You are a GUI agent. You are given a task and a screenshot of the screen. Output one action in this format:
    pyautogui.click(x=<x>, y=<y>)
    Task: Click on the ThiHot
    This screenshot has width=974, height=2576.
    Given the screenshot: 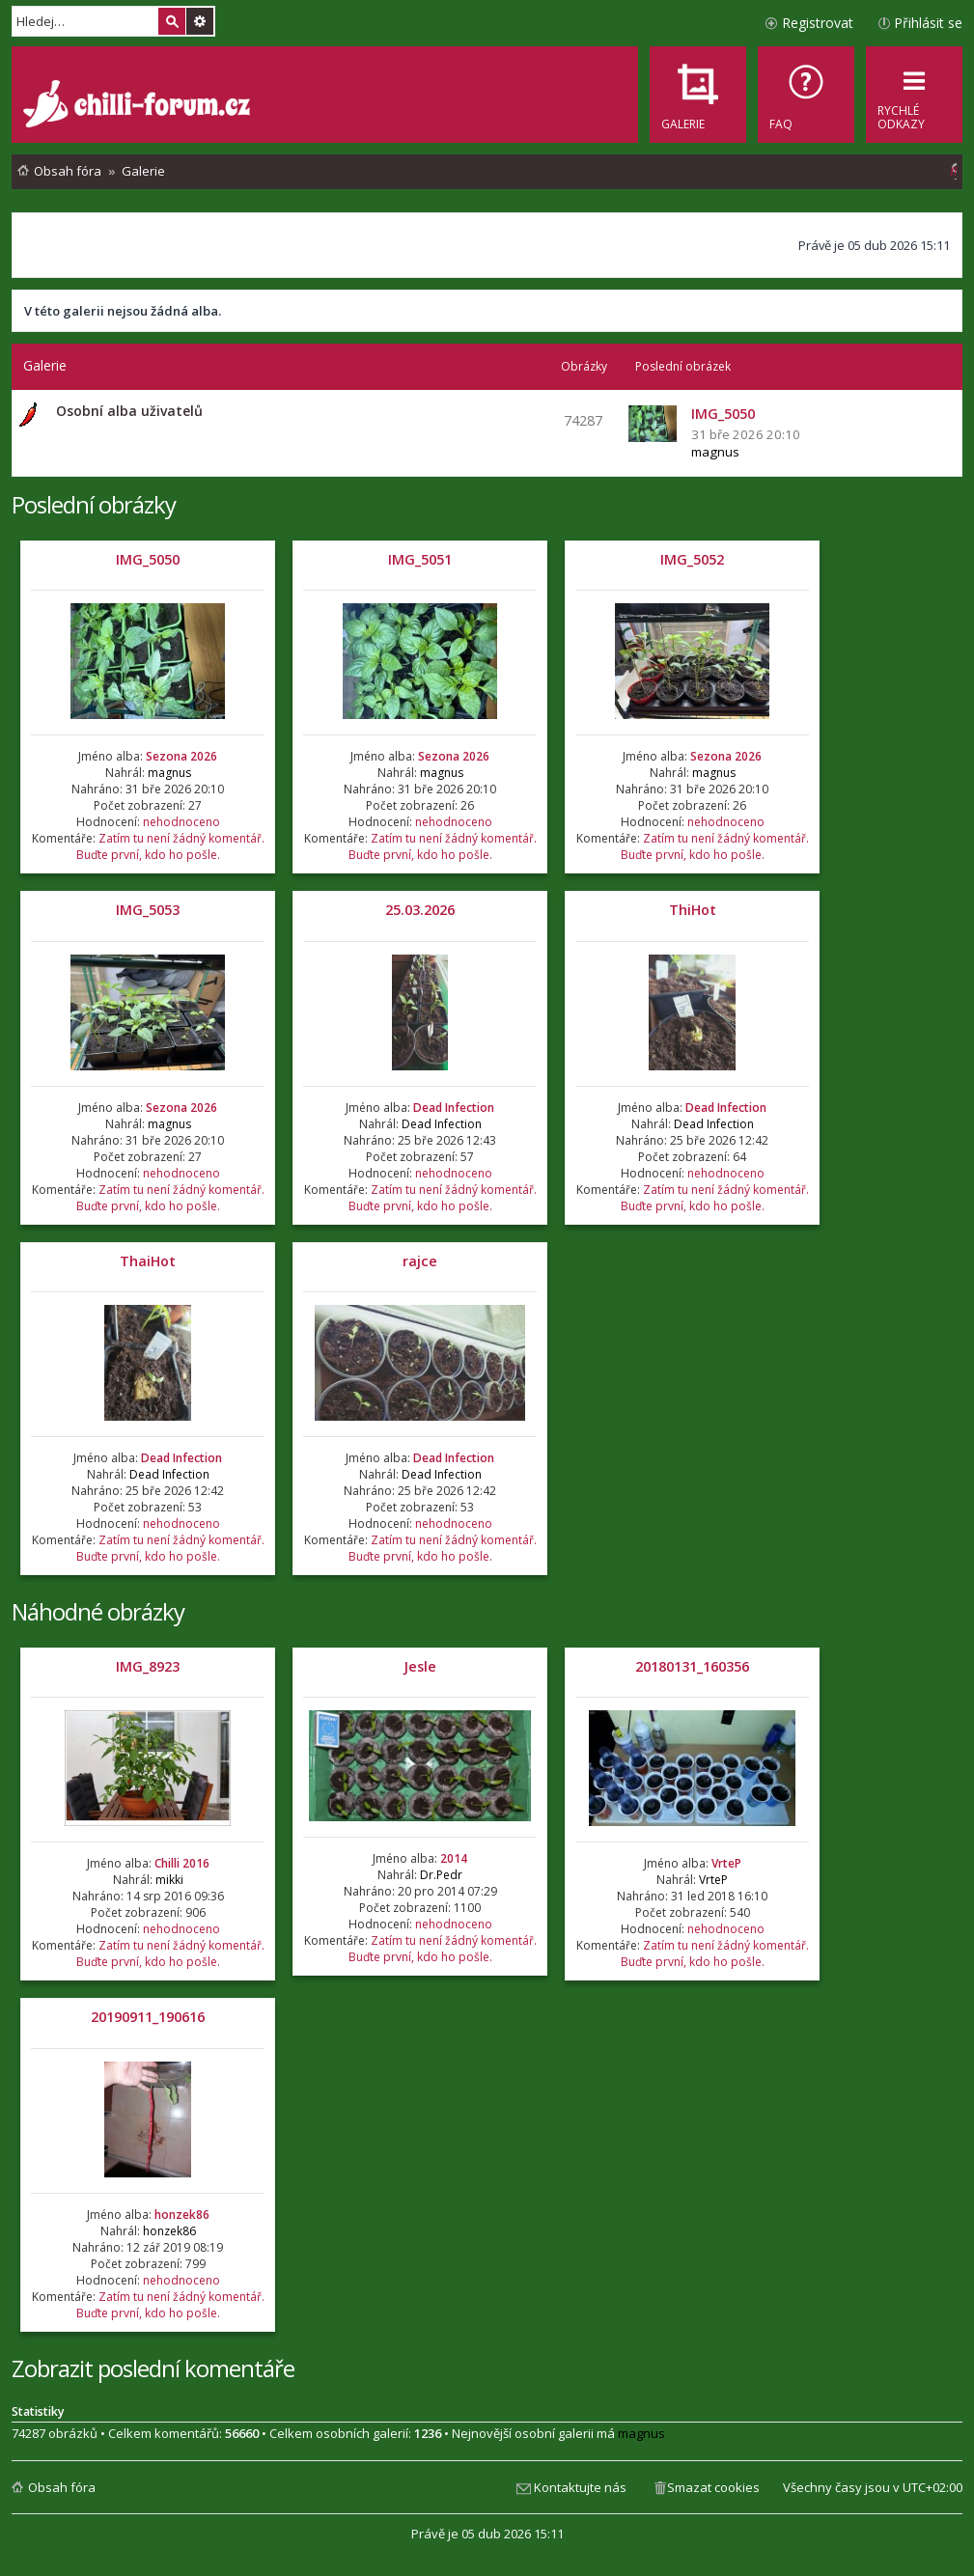 What is the action you would take?
    pyautogui.click(x=692, y=909)
    